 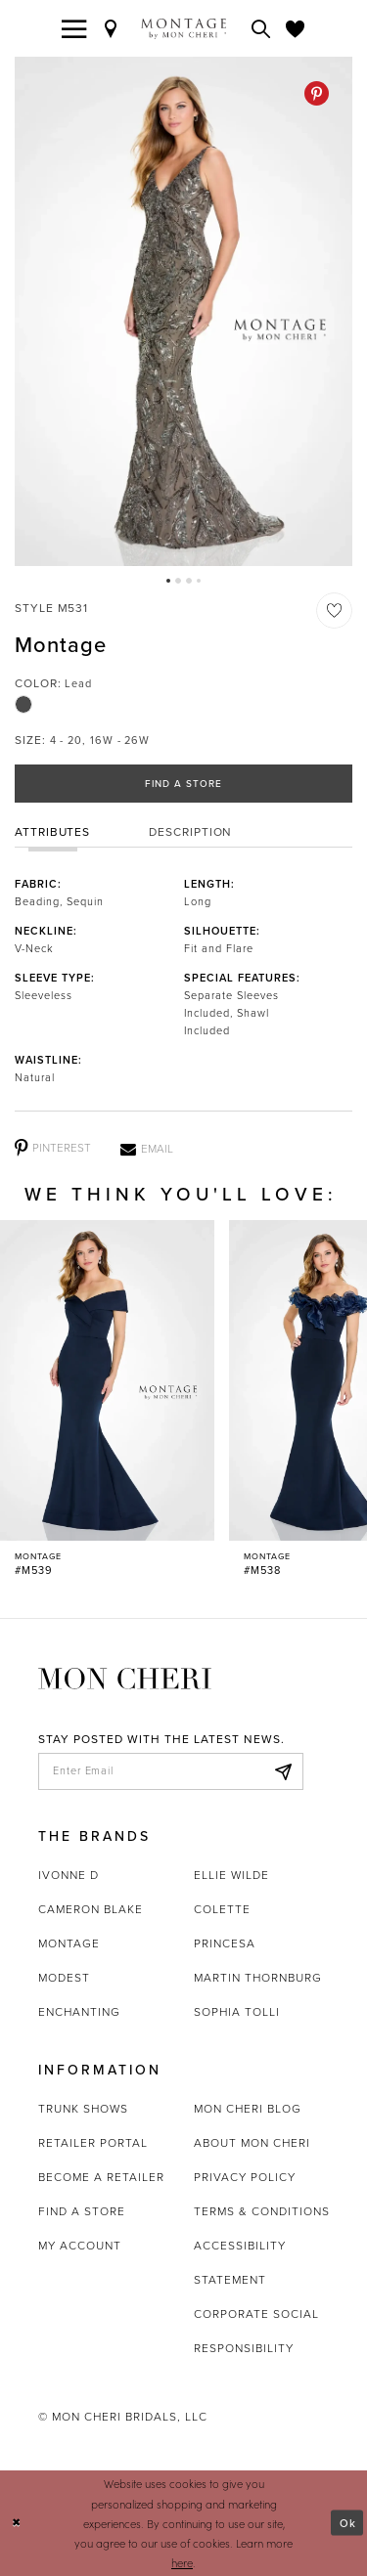 What do you see at coordinates (170, 1771) in the screenshot?
I see `[enter email]` at bounding box center [170, 1771].